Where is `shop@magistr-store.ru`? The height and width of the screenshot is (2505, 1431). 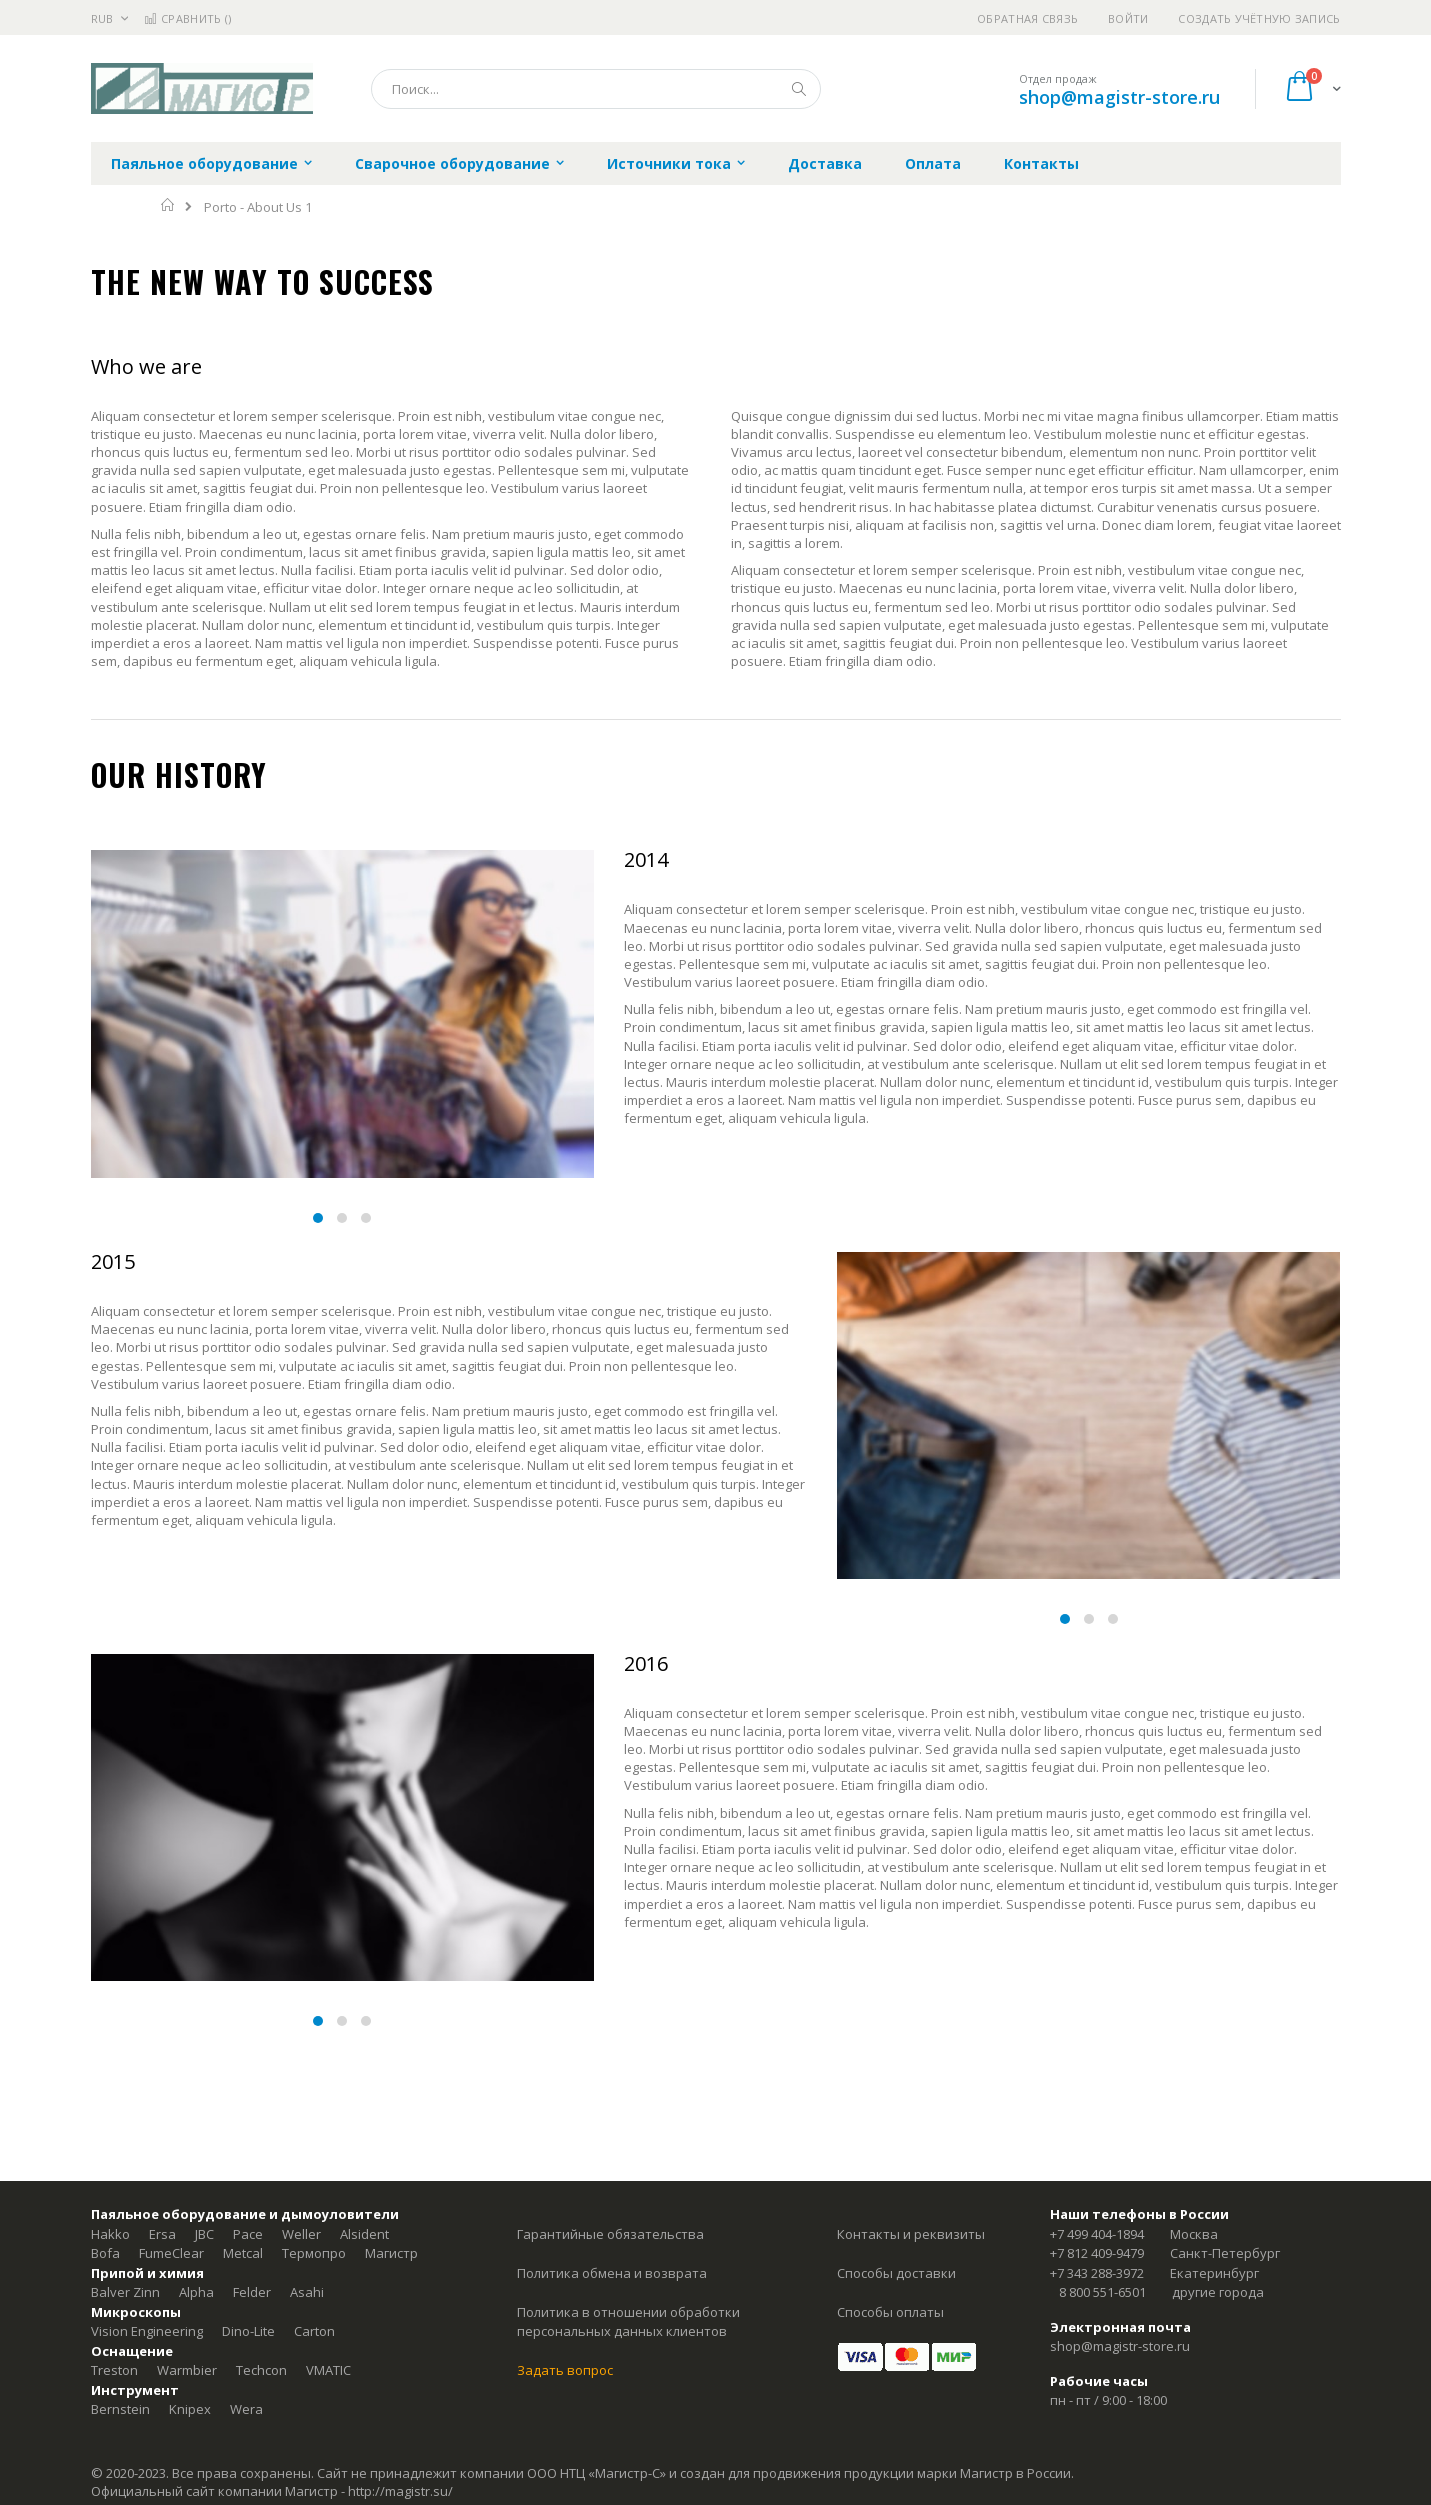 shop@magistr-store.ru is located at coordinates (1119, 97).